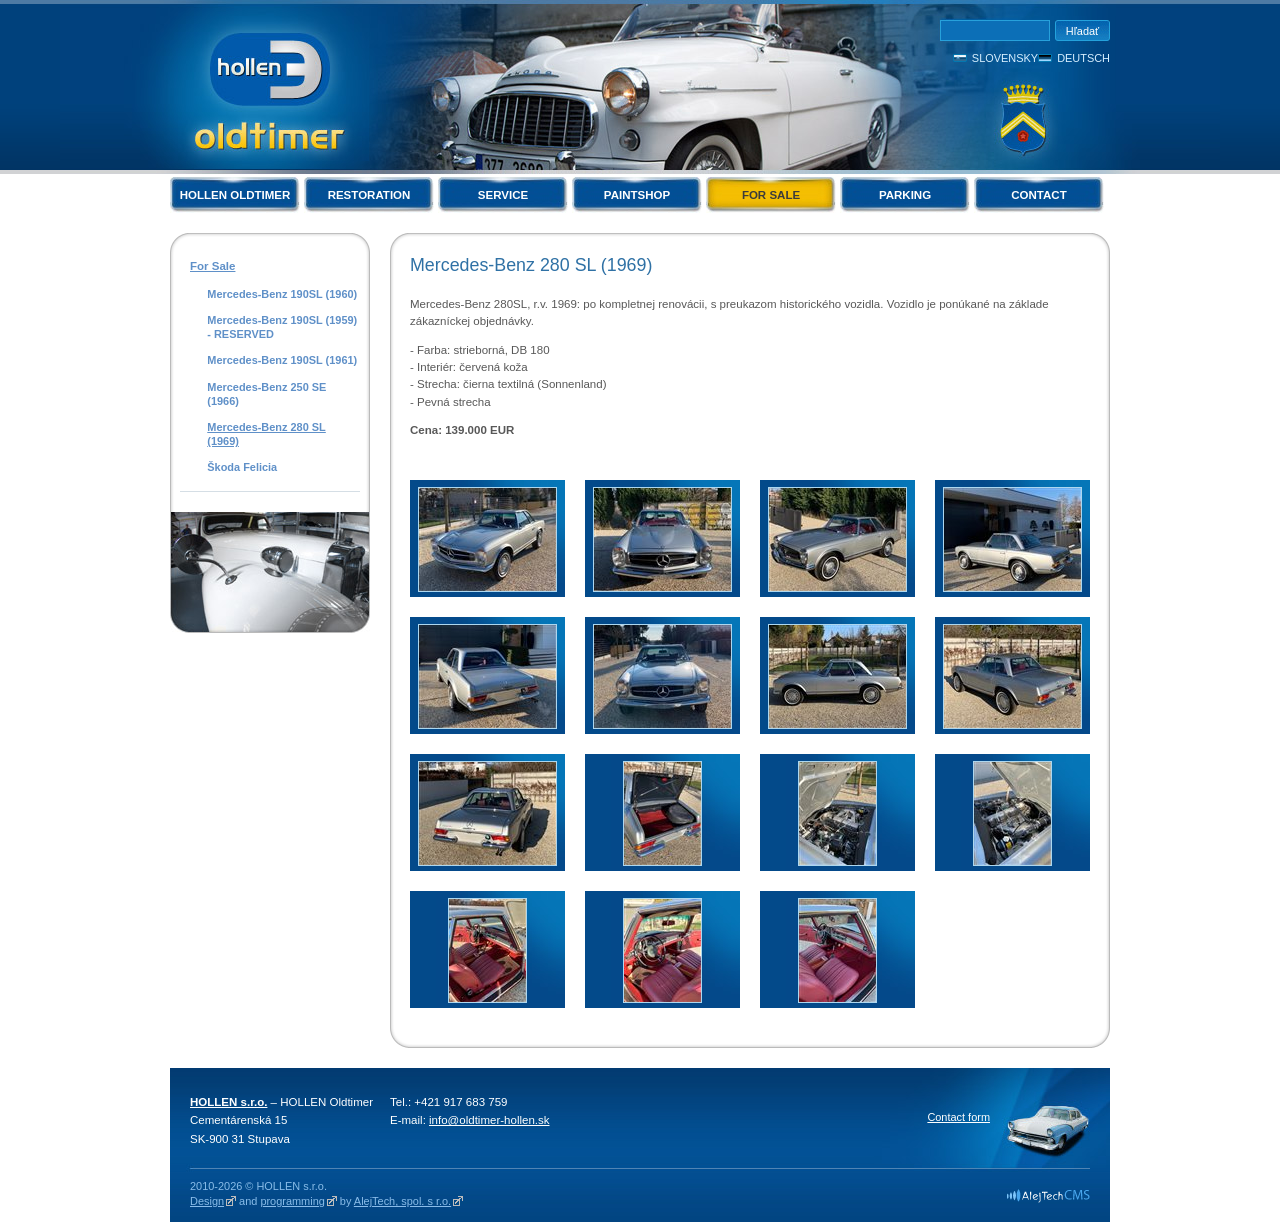 The image size is (1280, 1222). What do you see at coordinates (242, 467) in the screenshot?
I see `Škoda Felicia` at bounding box center [242, 467].